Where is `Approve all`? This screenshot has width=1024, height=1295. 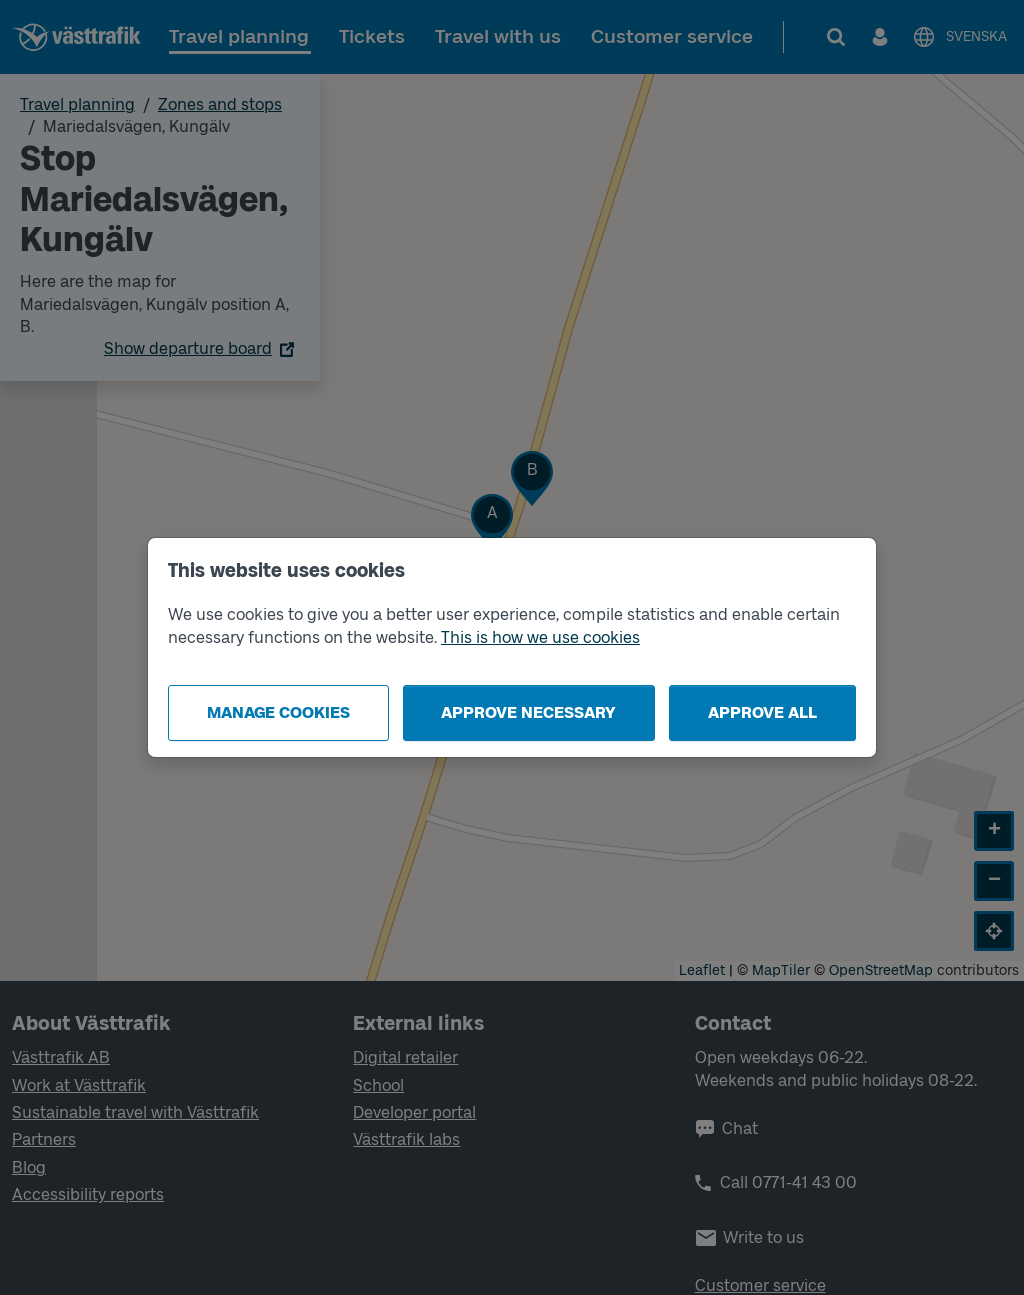
Approve all is located at coordinates (762, 712).